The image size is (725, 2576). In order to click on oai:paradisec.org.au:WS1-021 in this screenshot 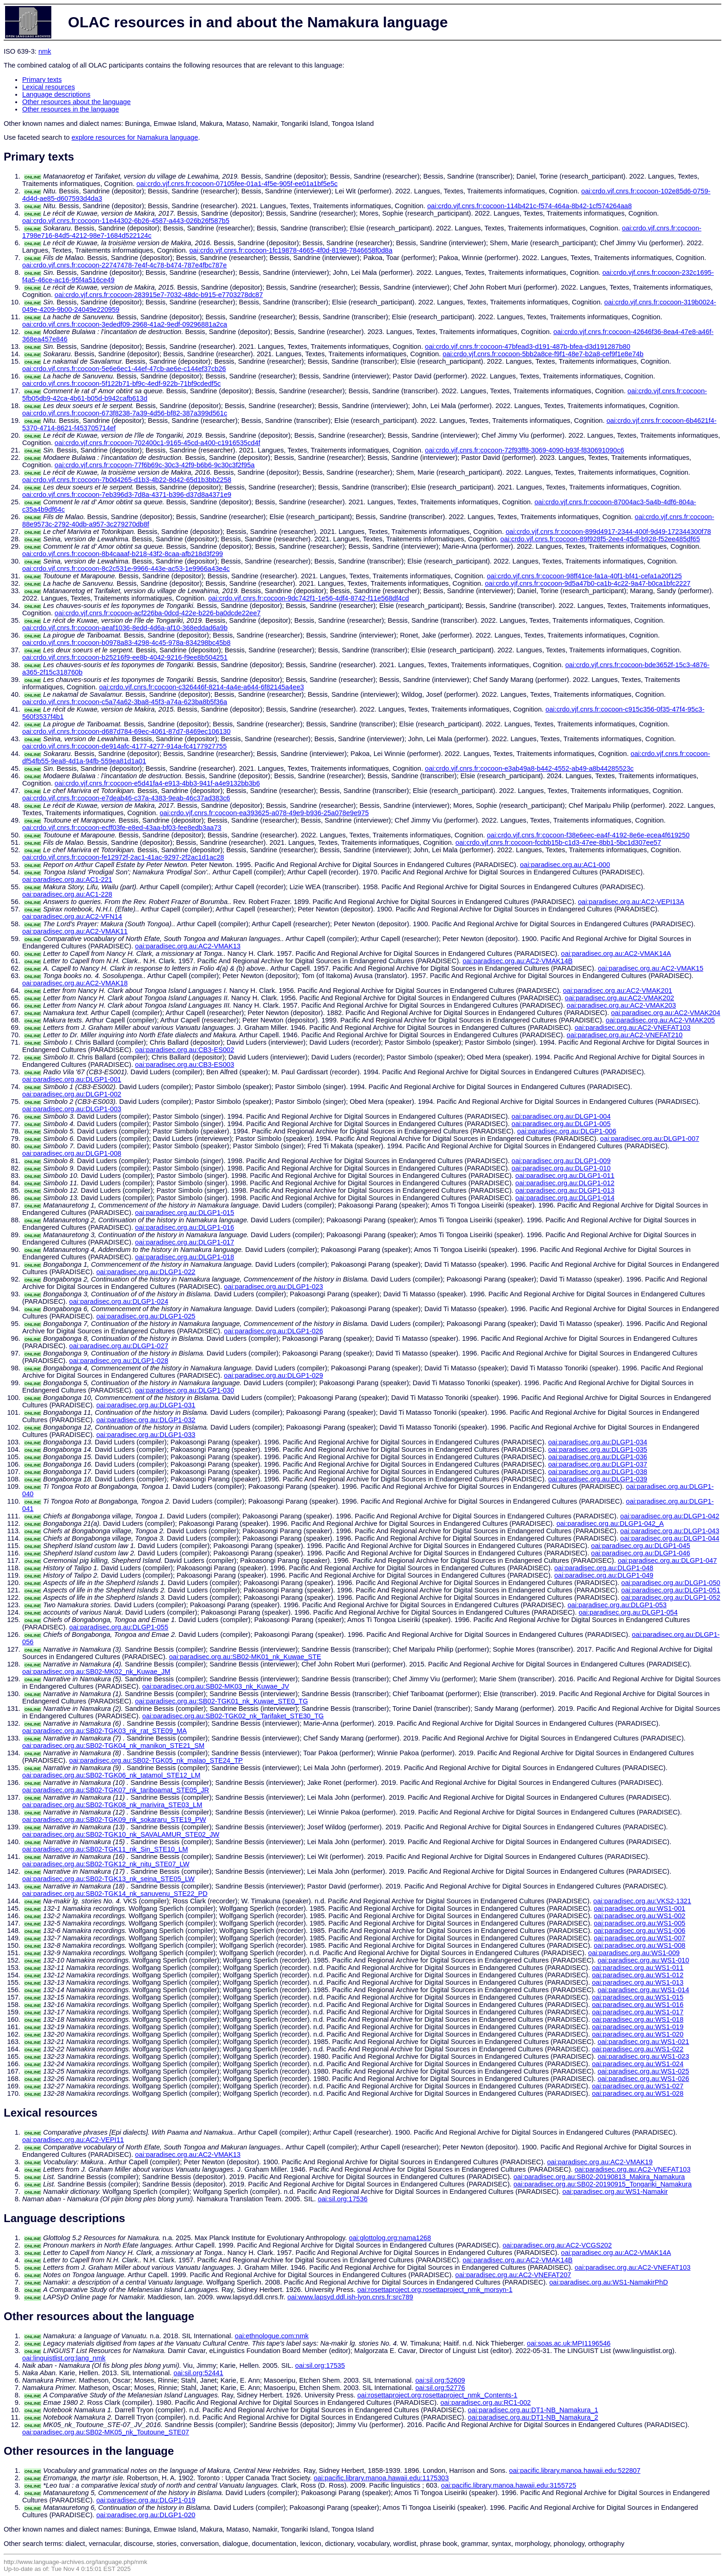, I will do `click(643, 2041)`.